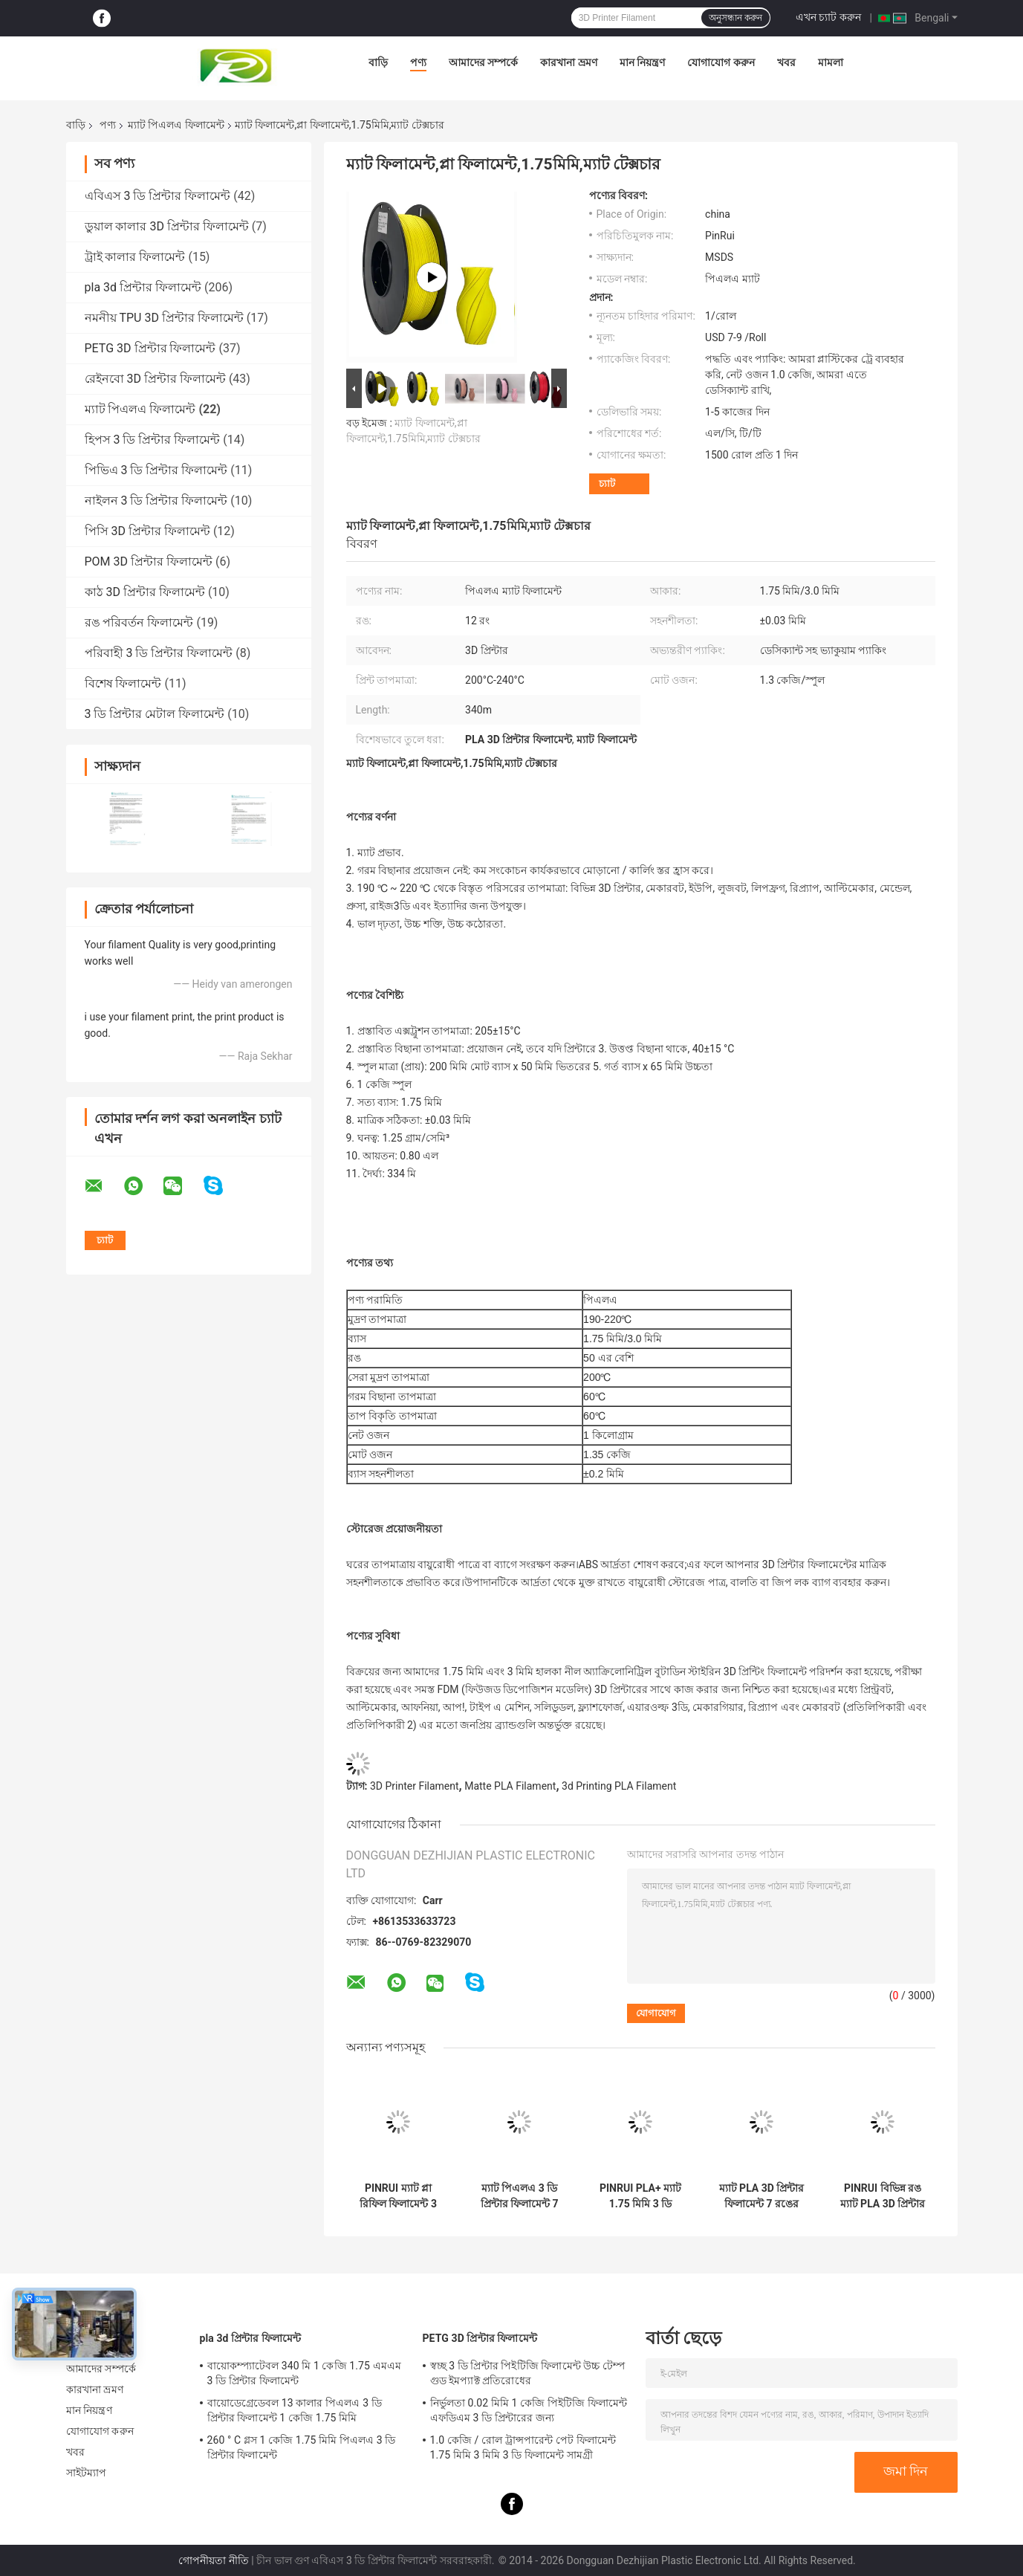  I want to click on 3d Printing PLA Filament, so click(619, 1786).